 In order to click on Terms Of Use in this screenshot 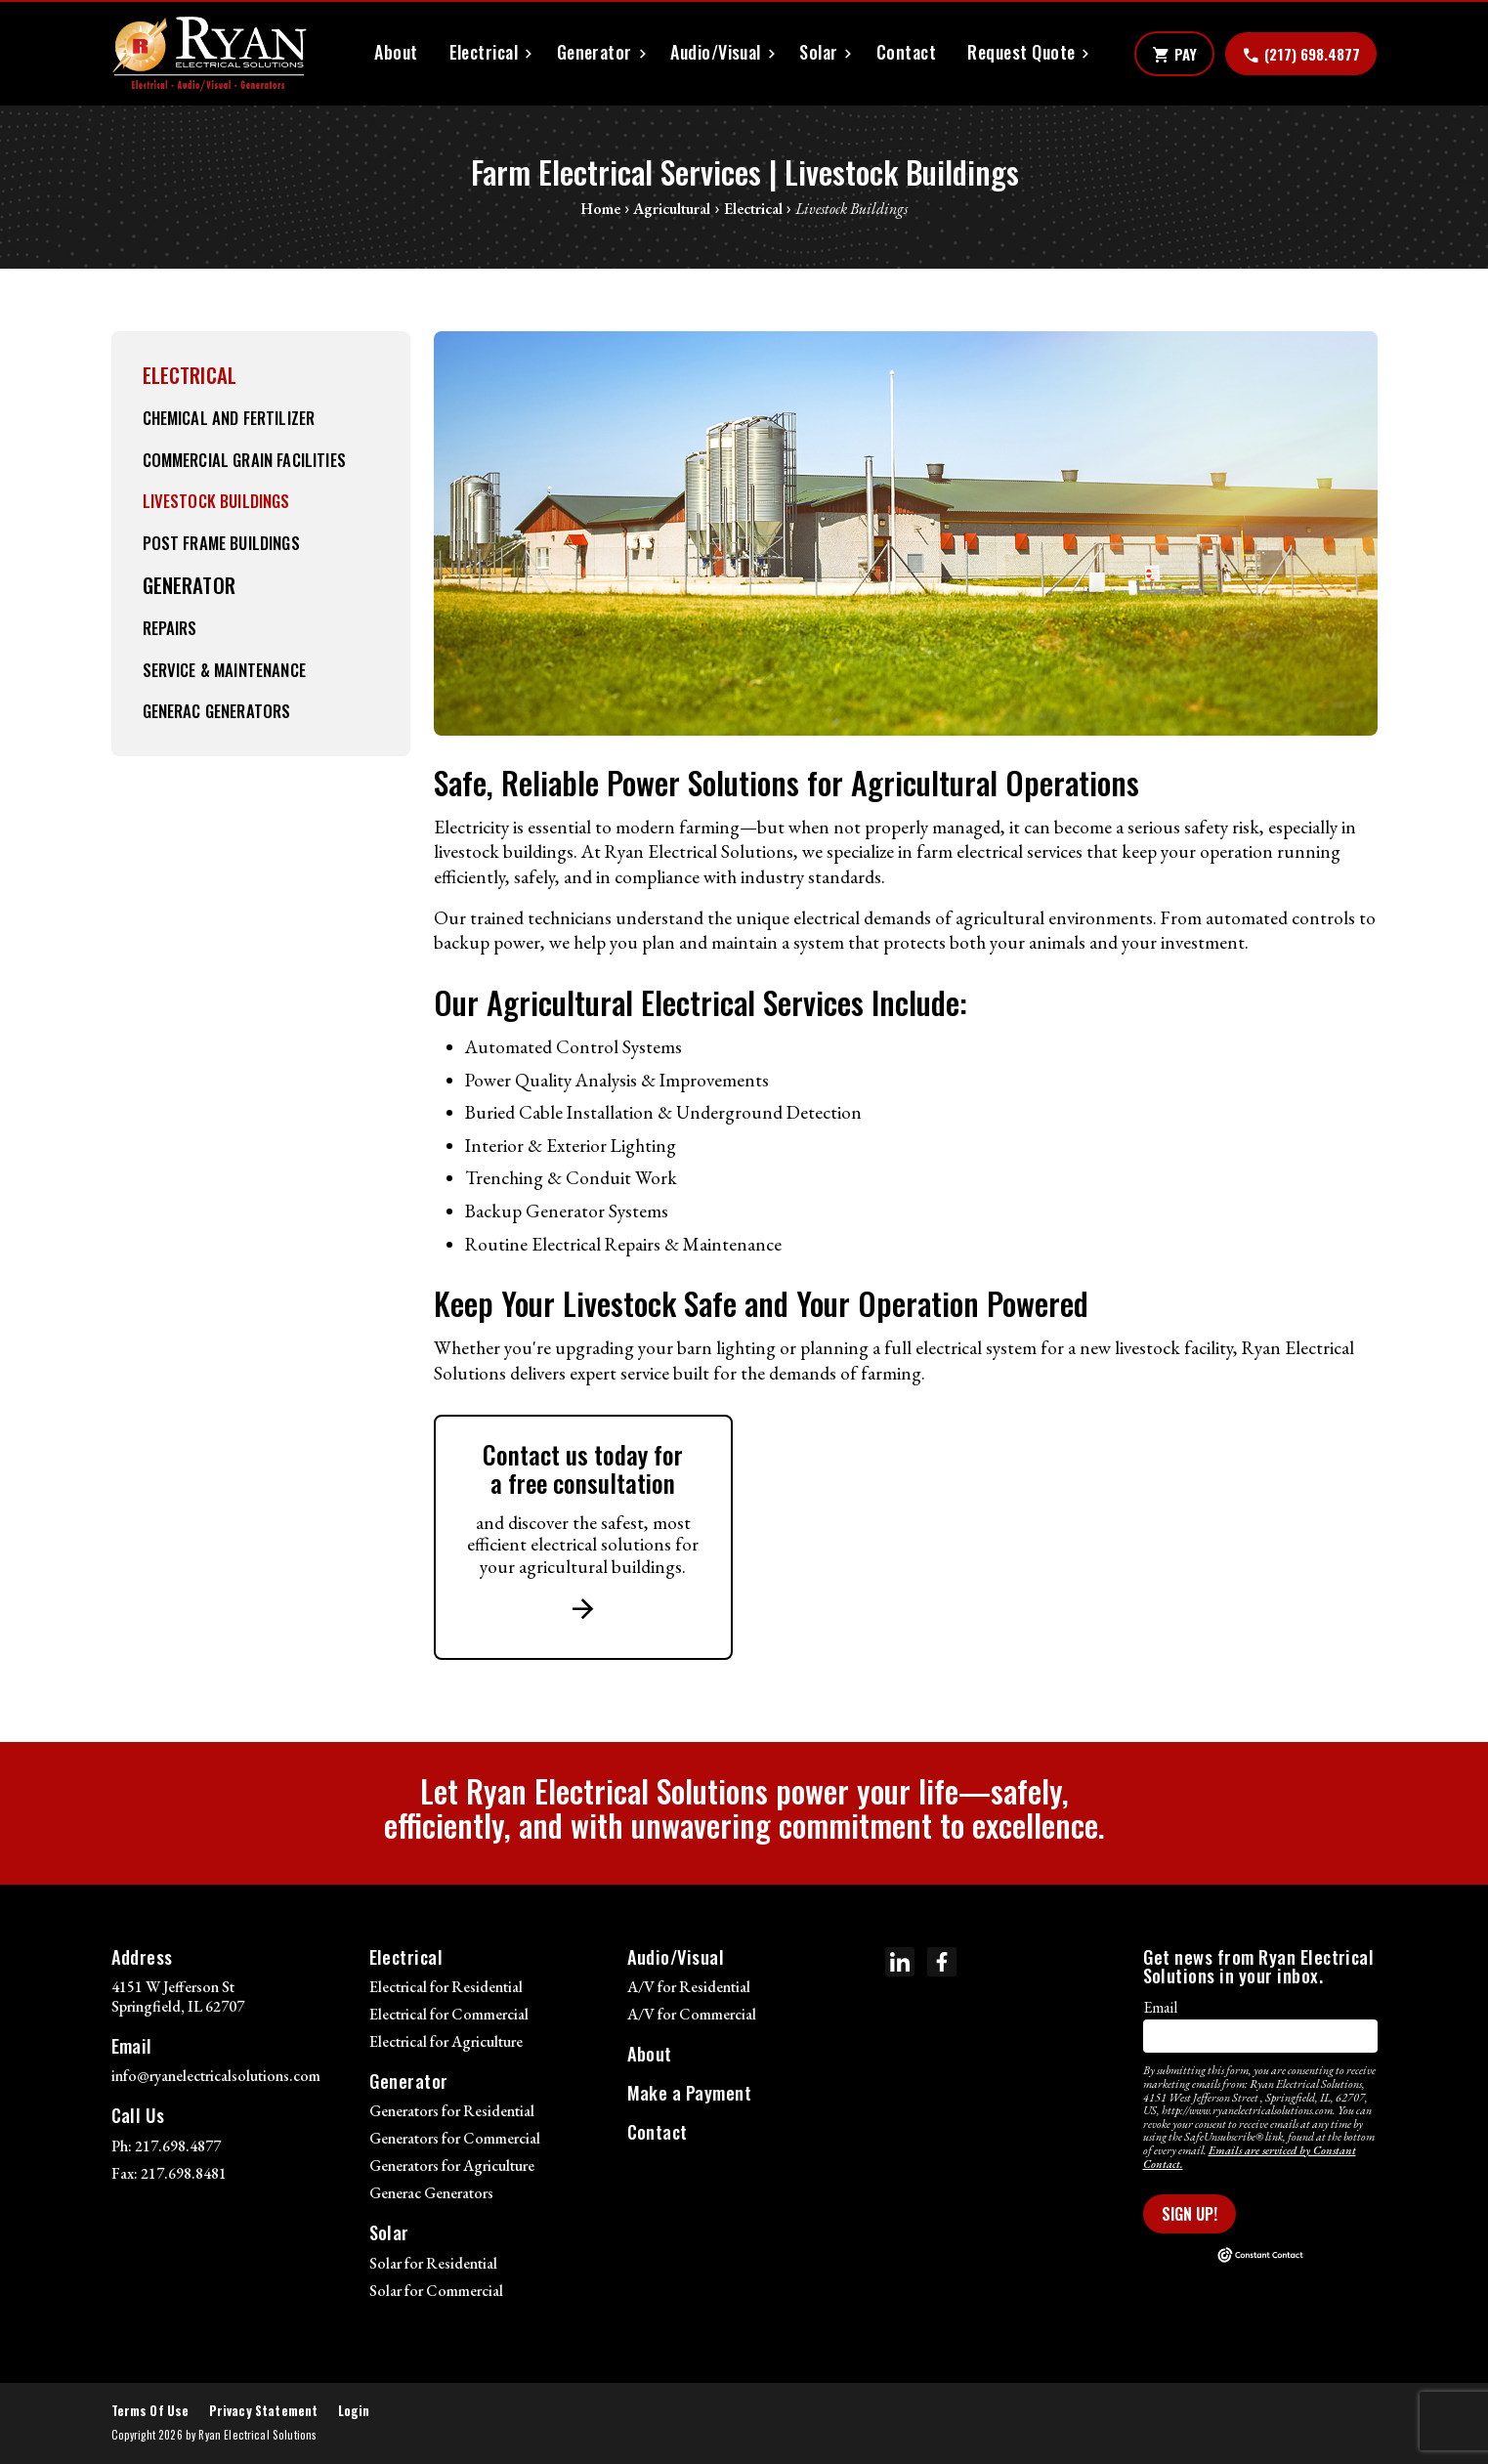, I will do `click(150, 2410)`.